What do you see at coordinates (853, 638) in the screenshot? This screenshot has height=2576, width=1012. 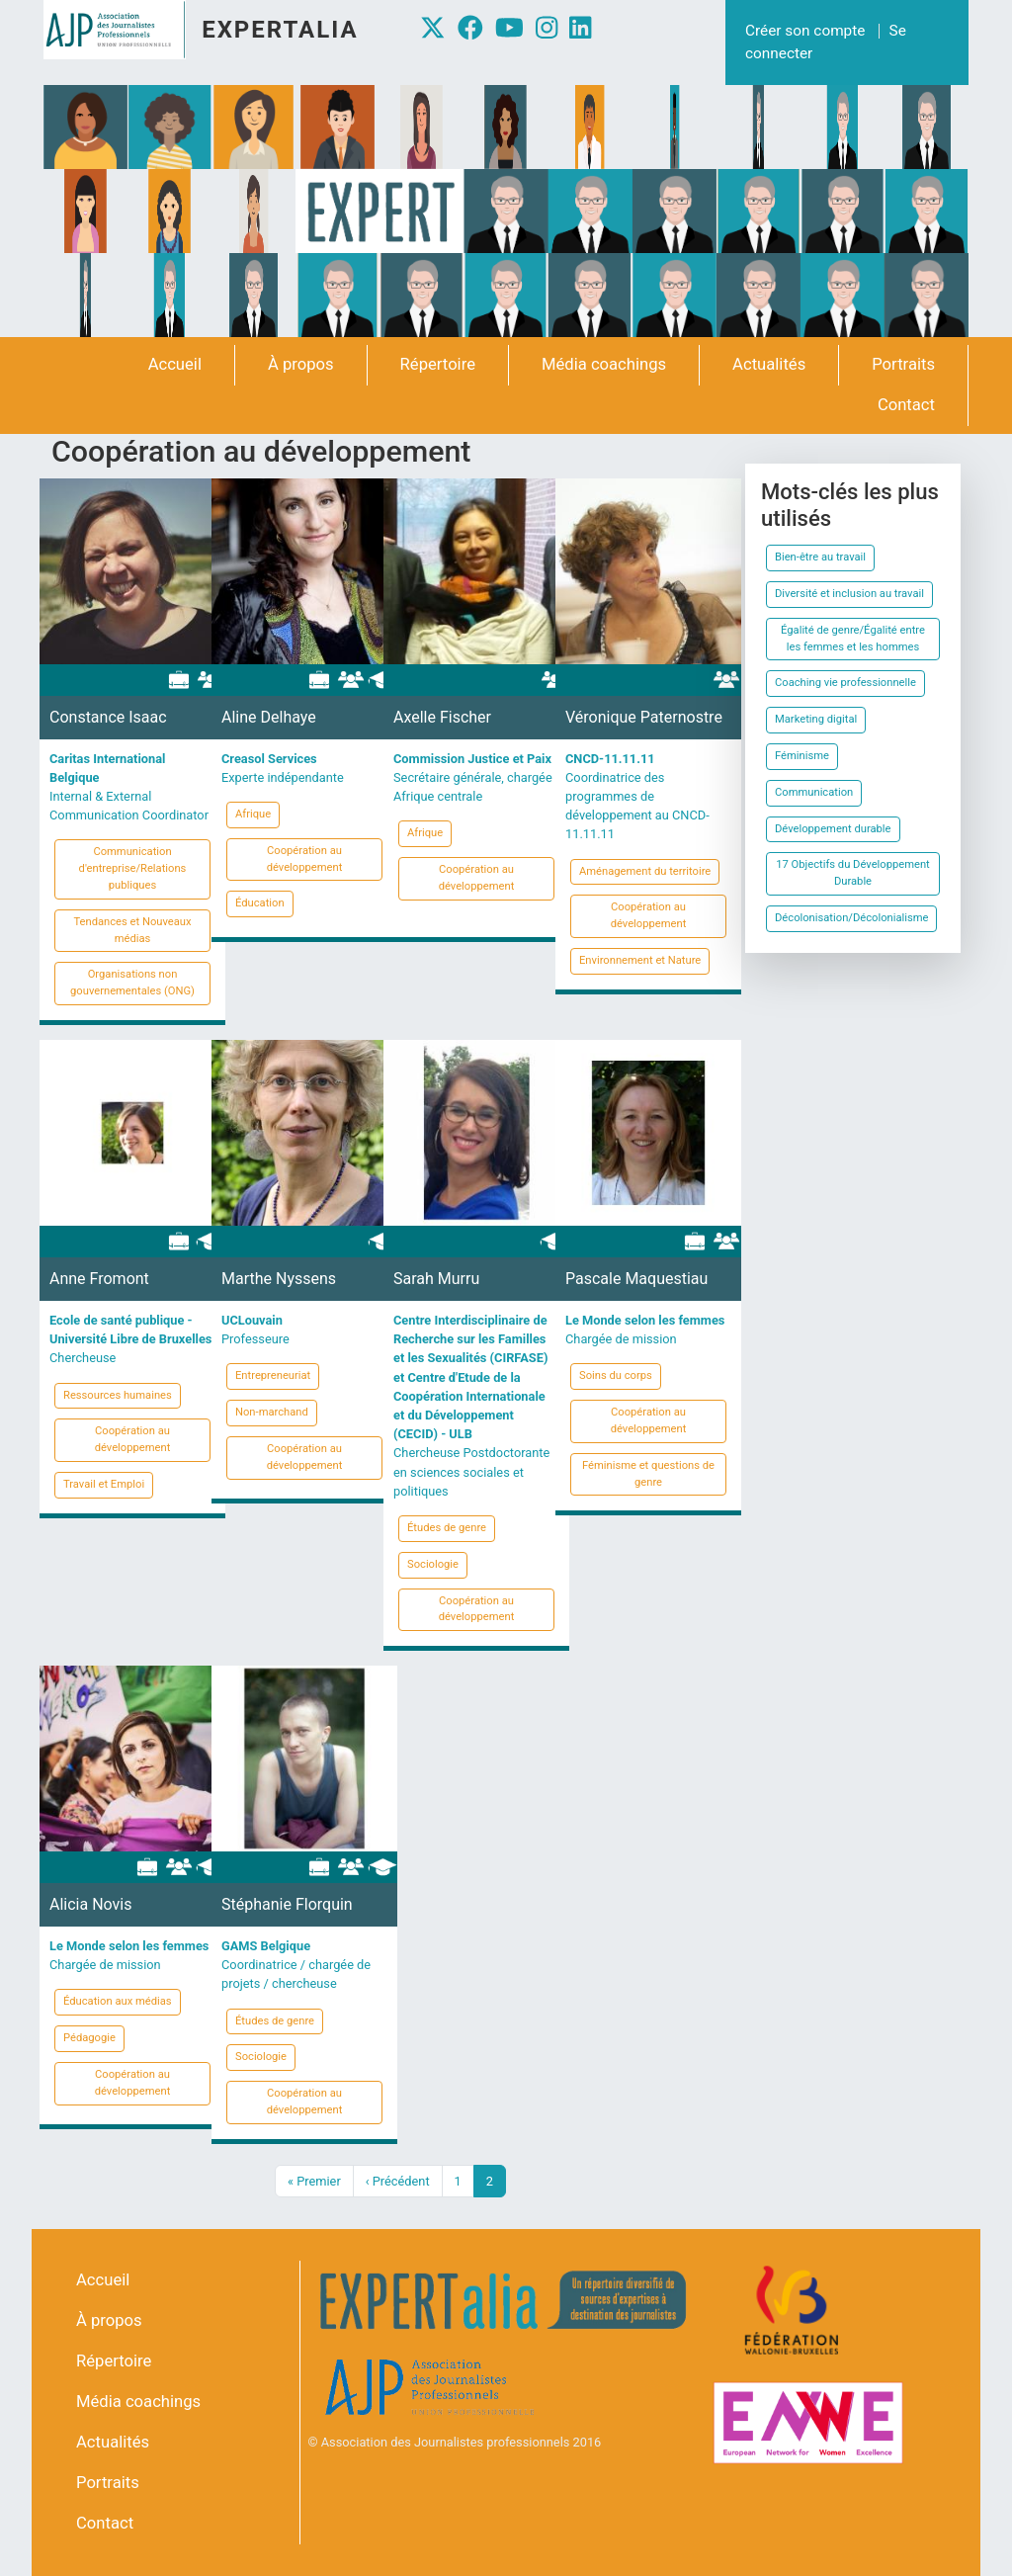 I see `Égalité de genre/Égalité entre les femmes et les hommes` at bounding box center [853, 638].